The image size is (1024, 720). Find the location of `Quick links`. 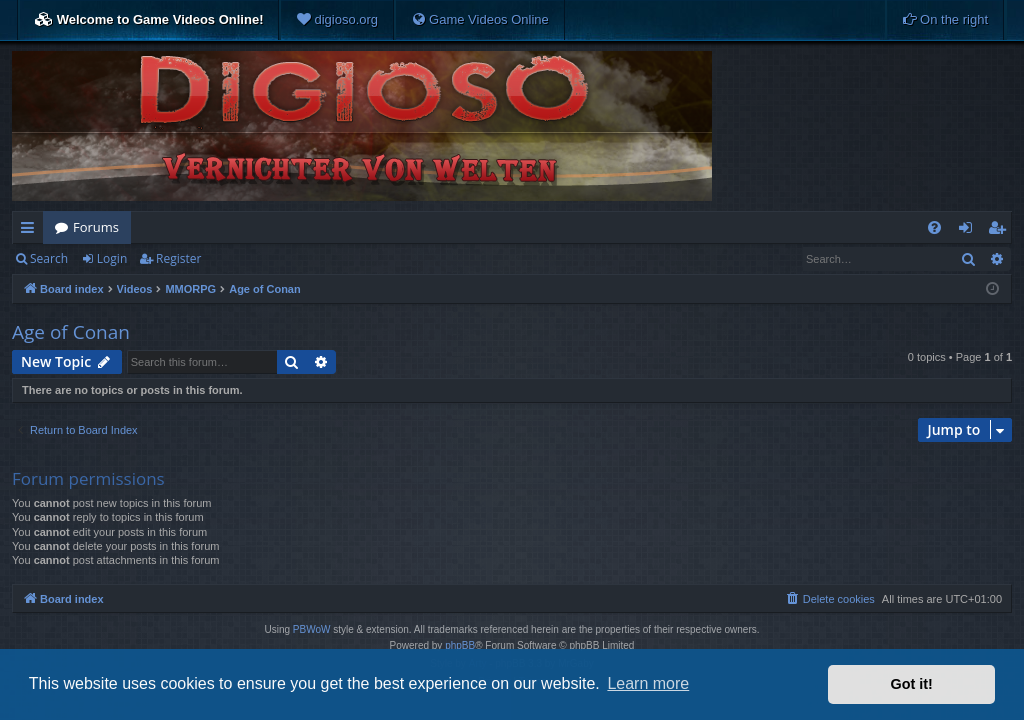

Quick links is located at coordinates (31, 231).